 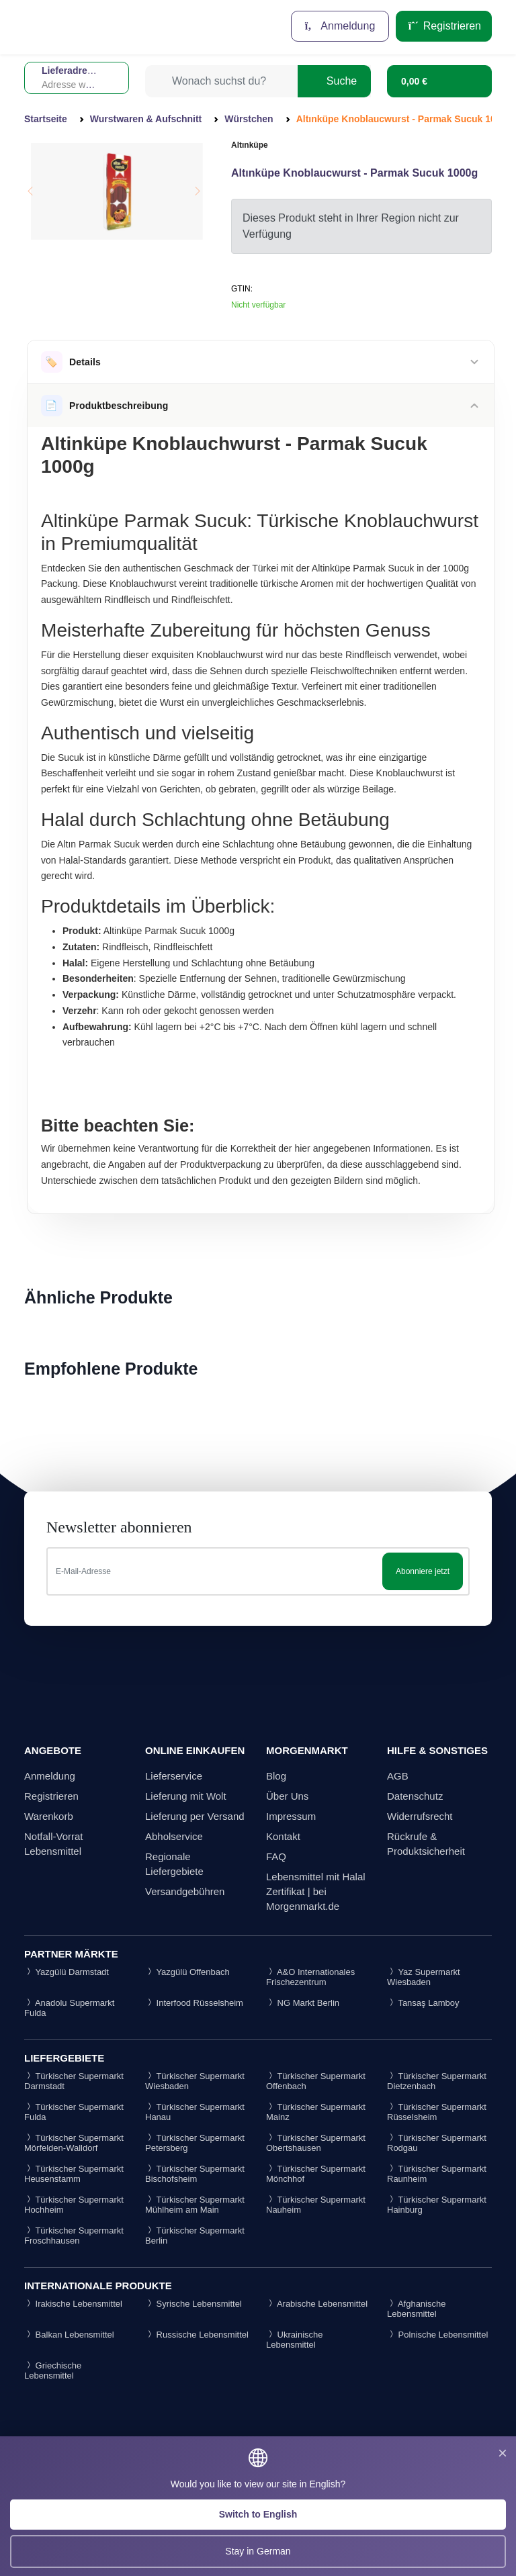 What do you see at coordinates (276, 1856) in the screenshot?
I see `FAQ` at bounding box center [276, 1856].